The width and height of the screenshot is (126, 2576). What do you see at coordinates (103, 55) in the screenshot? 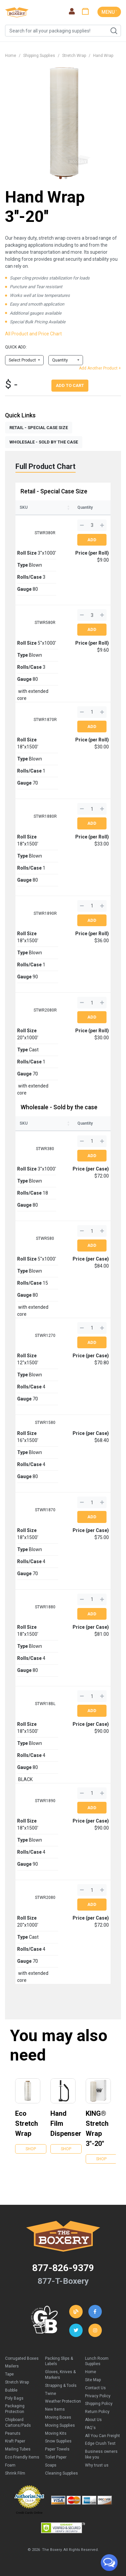
I see `Hand Wrap` at bounding box center [103, 55].